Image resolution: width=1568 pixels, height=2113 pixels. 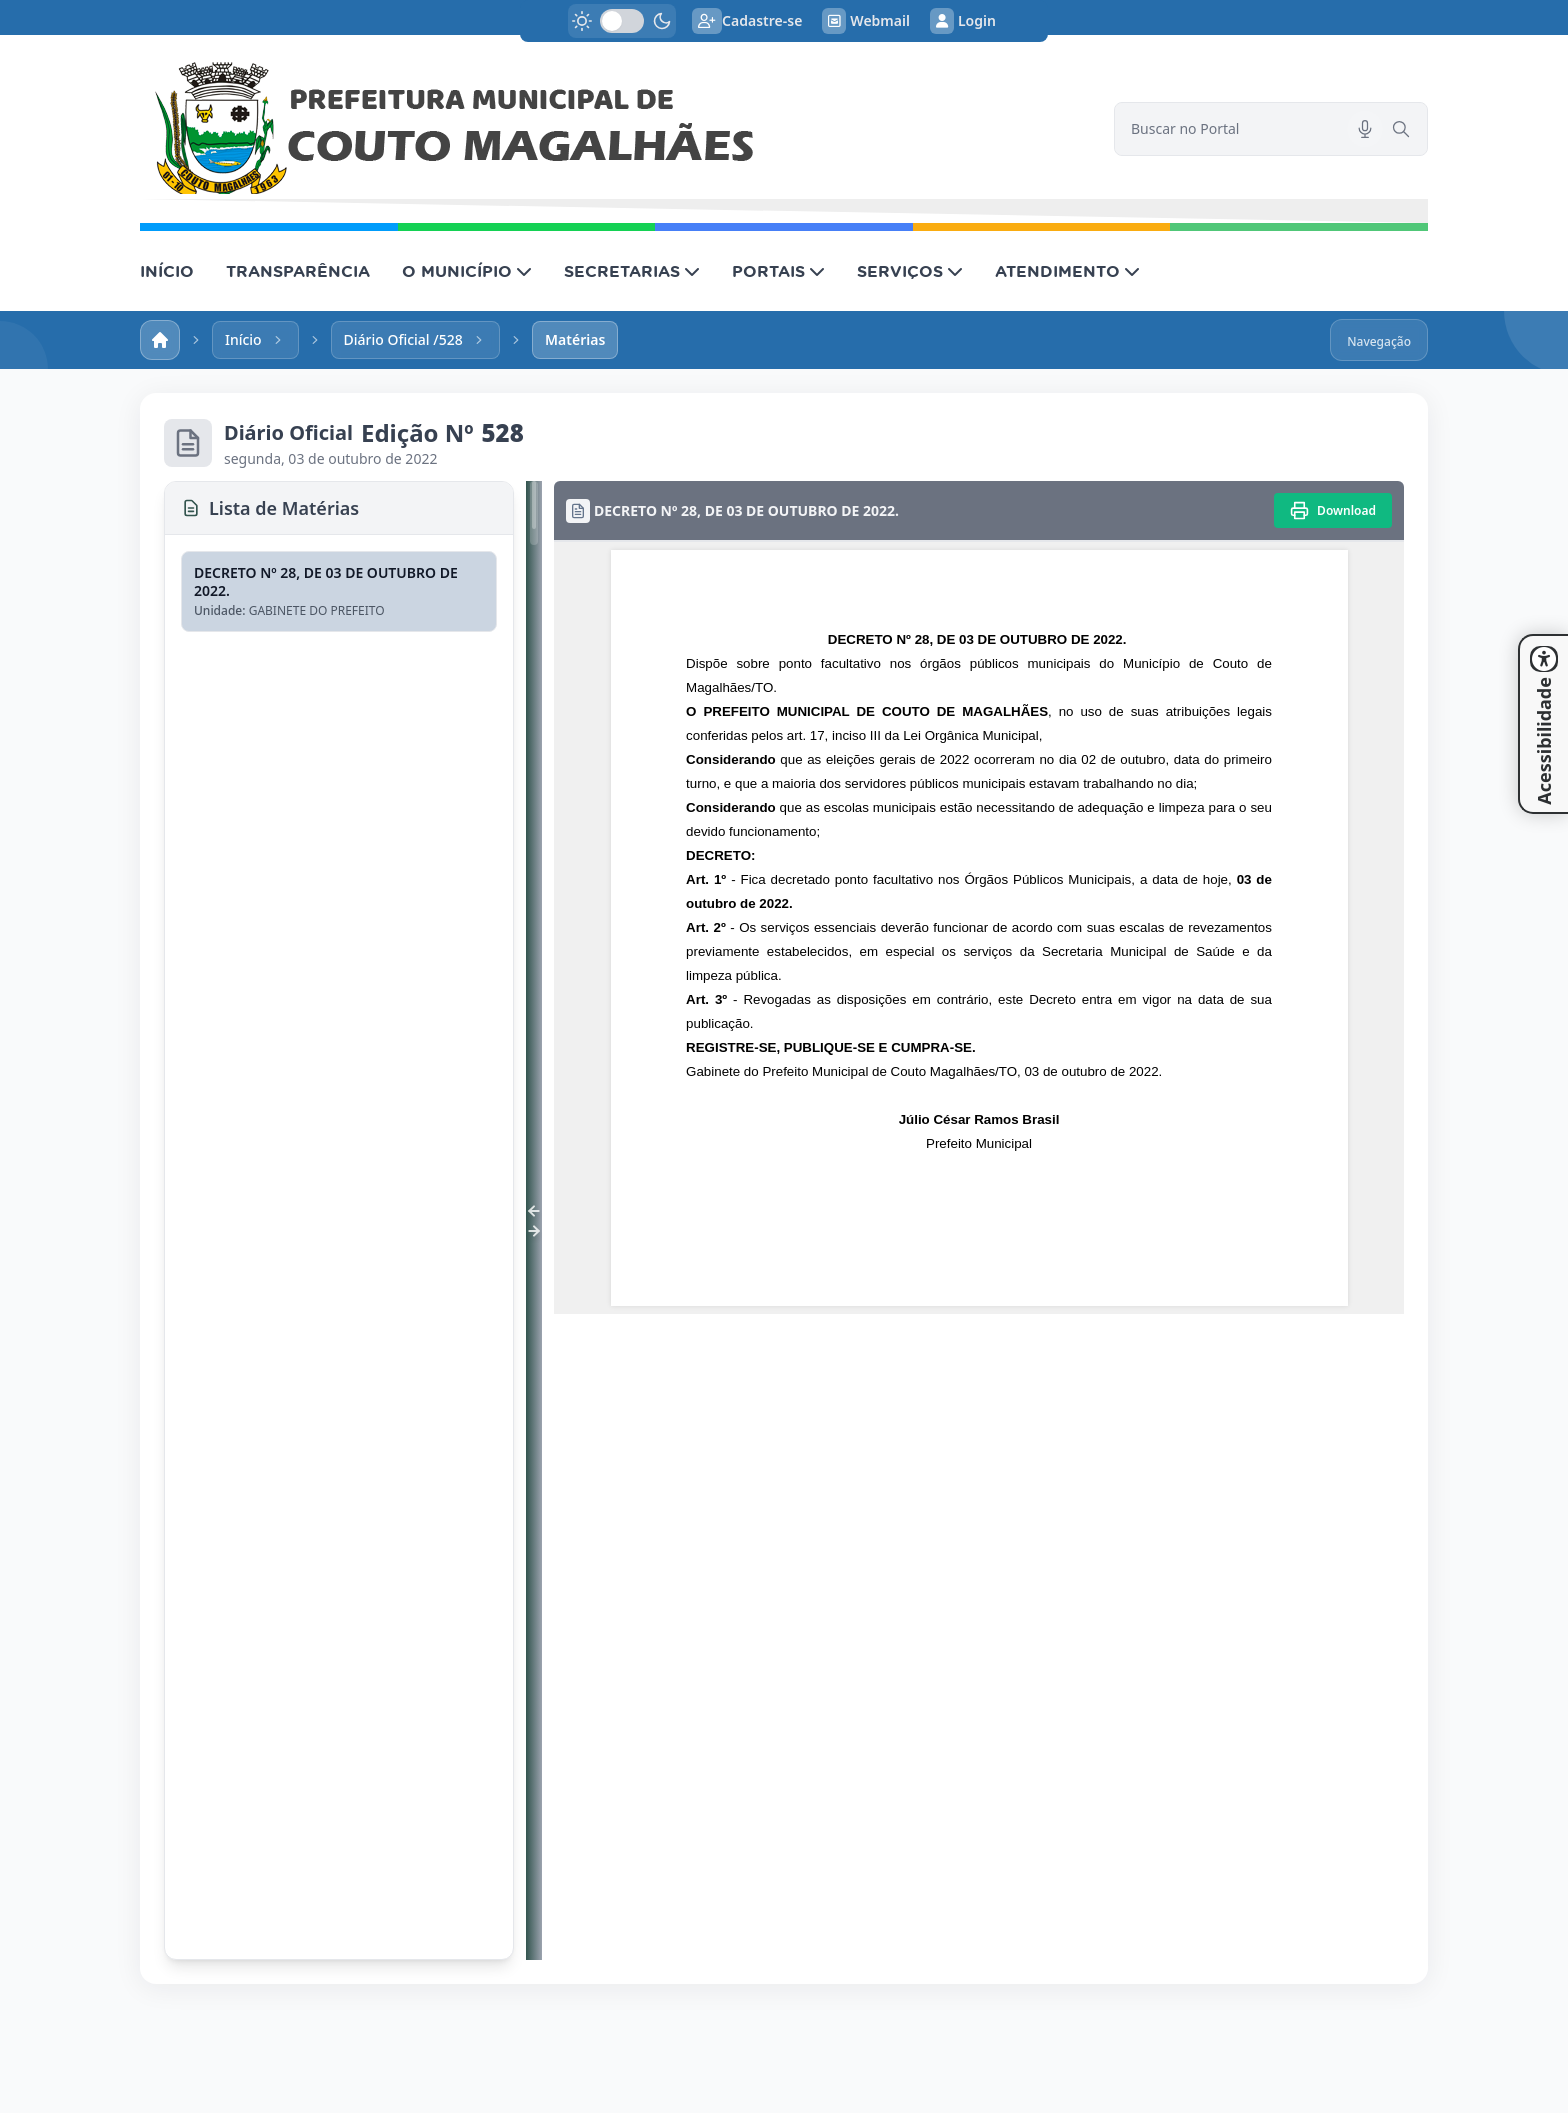 I want to click on [link], so click(x=615, y=129).